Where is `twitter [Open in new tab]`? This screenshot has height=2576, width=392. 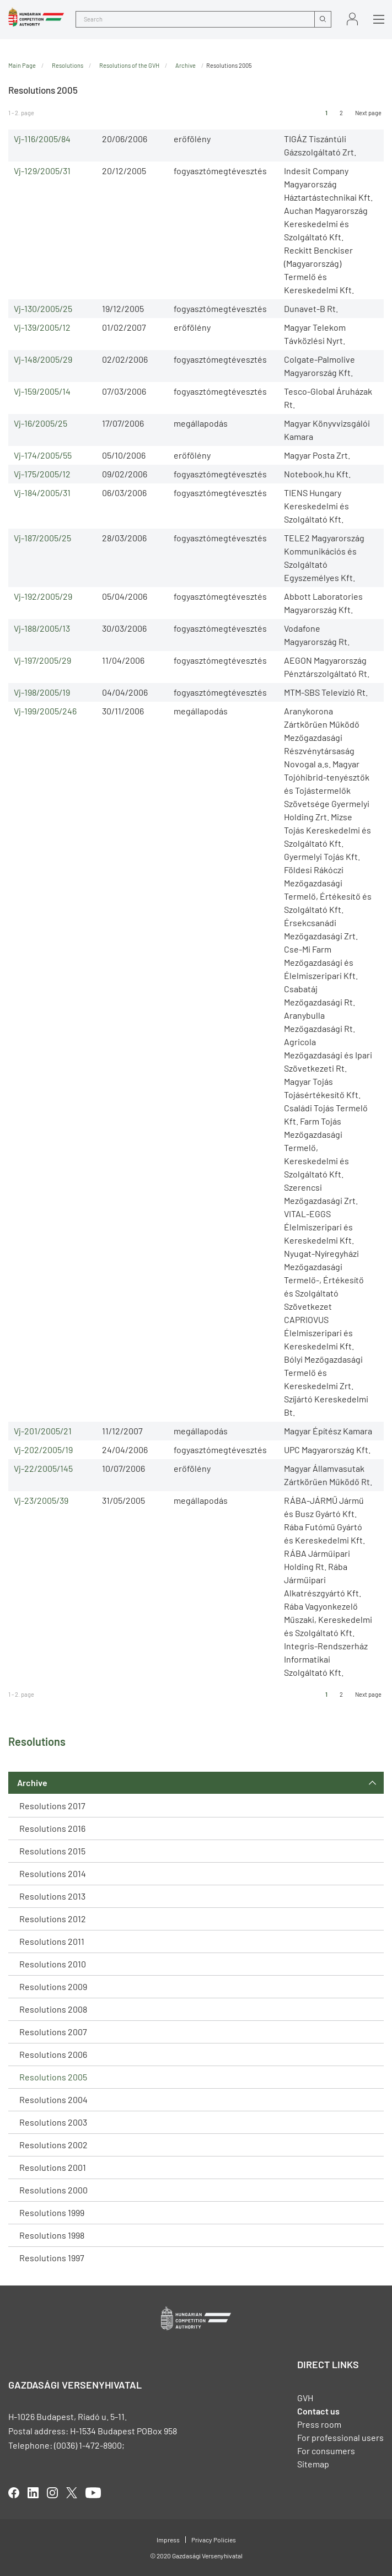
twitter [Open in new tab] is located at coordinates (71, 2492).